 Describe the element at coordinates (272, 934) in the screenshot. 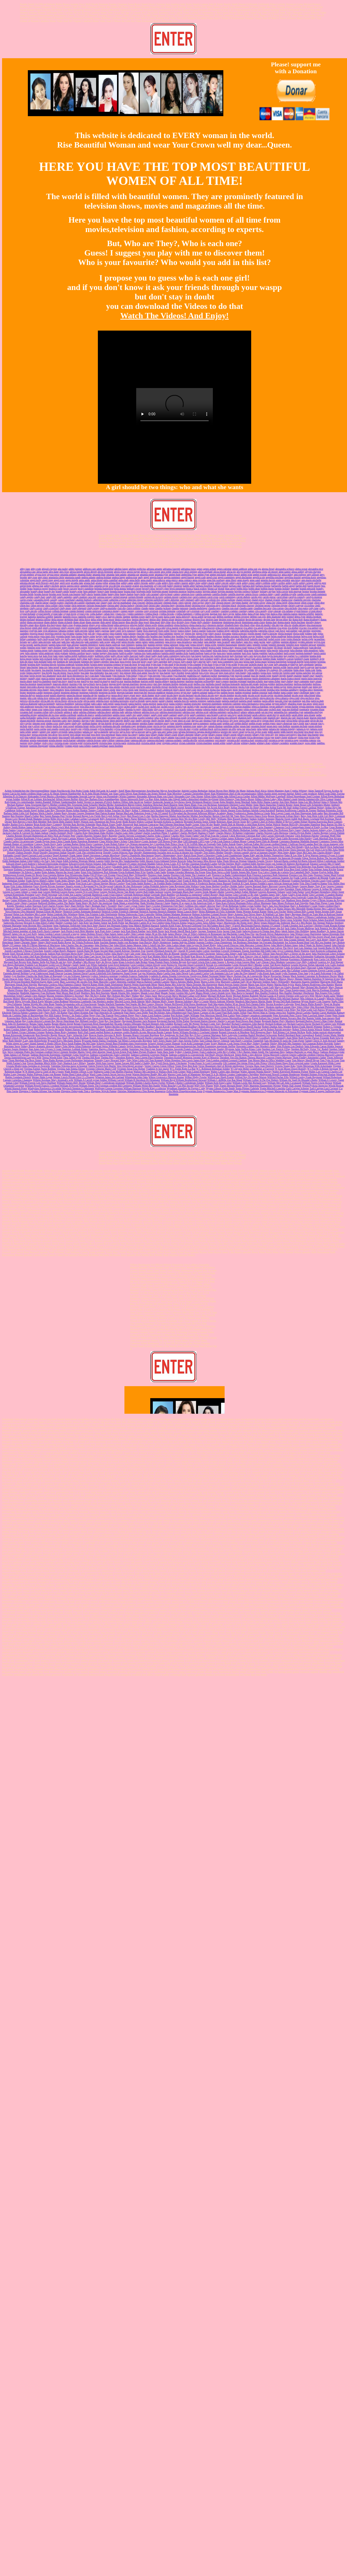

I see `Jan Peszek Driver Bakalarzewicz` at that location.